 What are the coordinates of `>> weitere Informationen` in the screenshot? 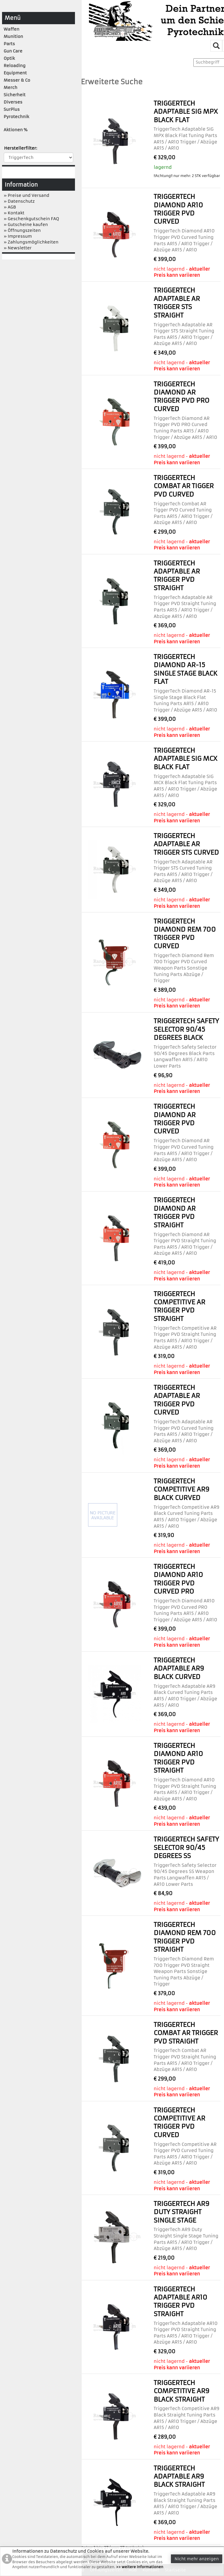 It's located at (139, 2567).